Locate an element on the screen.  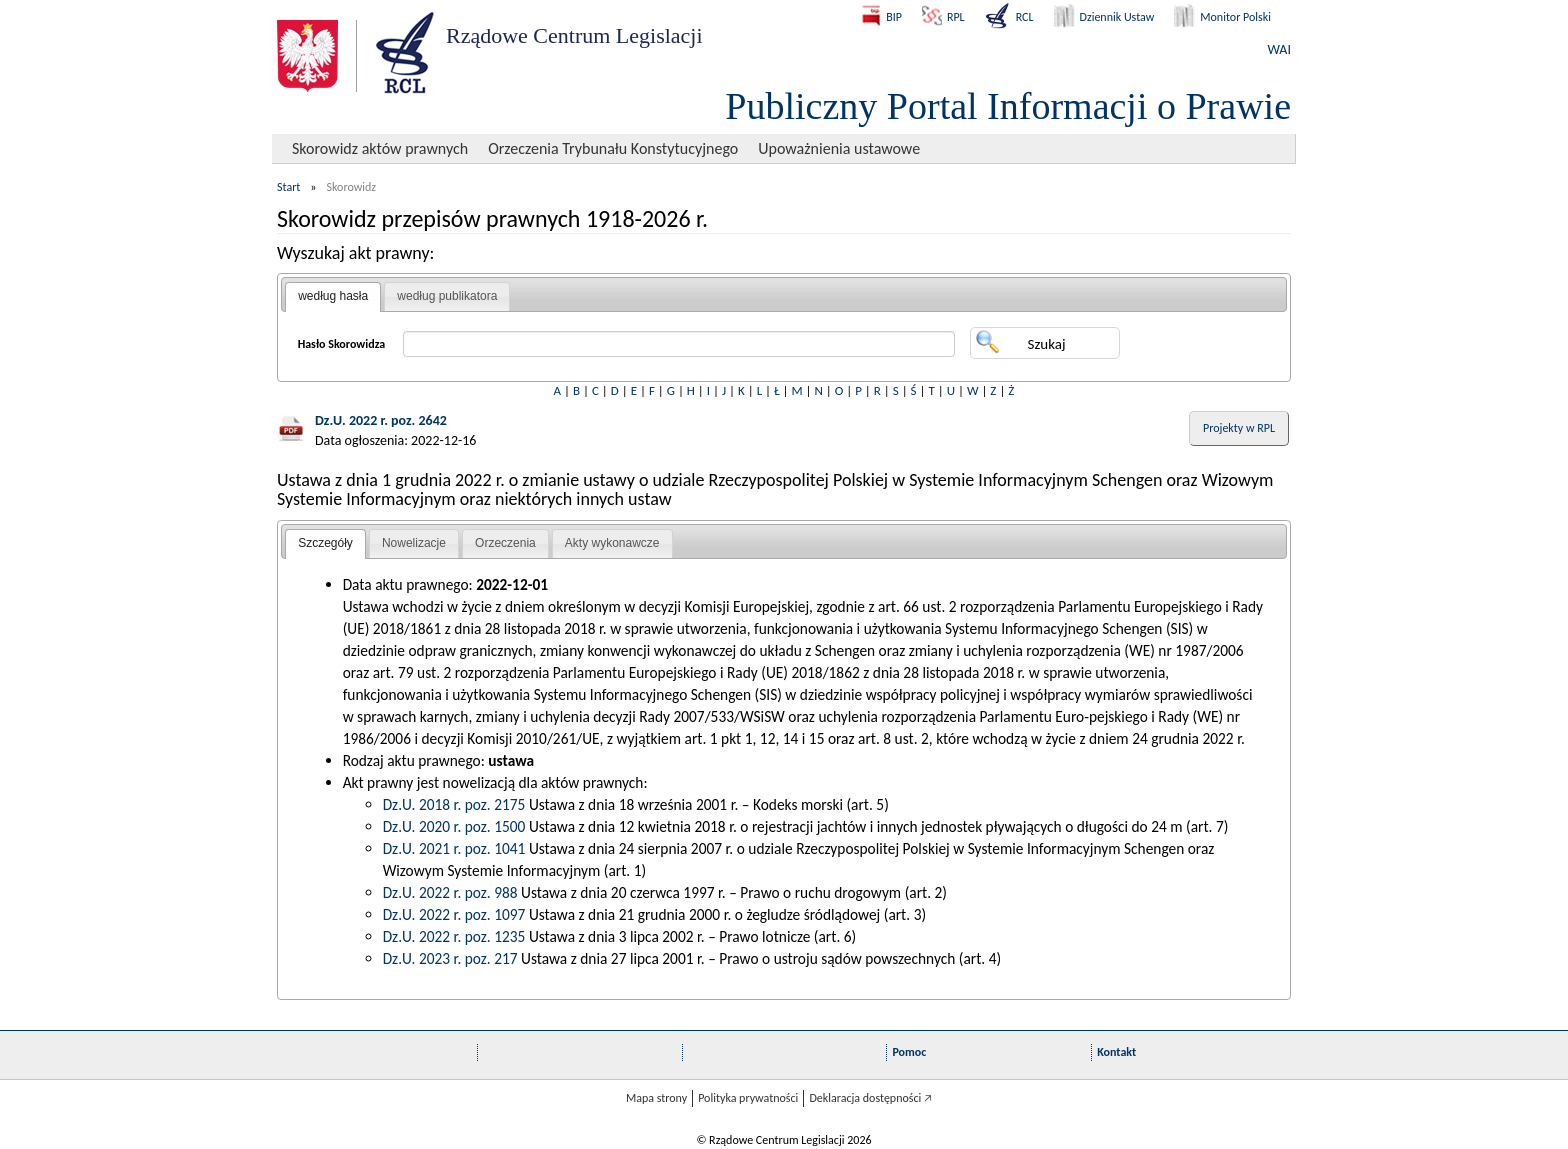
Deklaracja dostępności 🡥 is located at coordinates (870, 1098).